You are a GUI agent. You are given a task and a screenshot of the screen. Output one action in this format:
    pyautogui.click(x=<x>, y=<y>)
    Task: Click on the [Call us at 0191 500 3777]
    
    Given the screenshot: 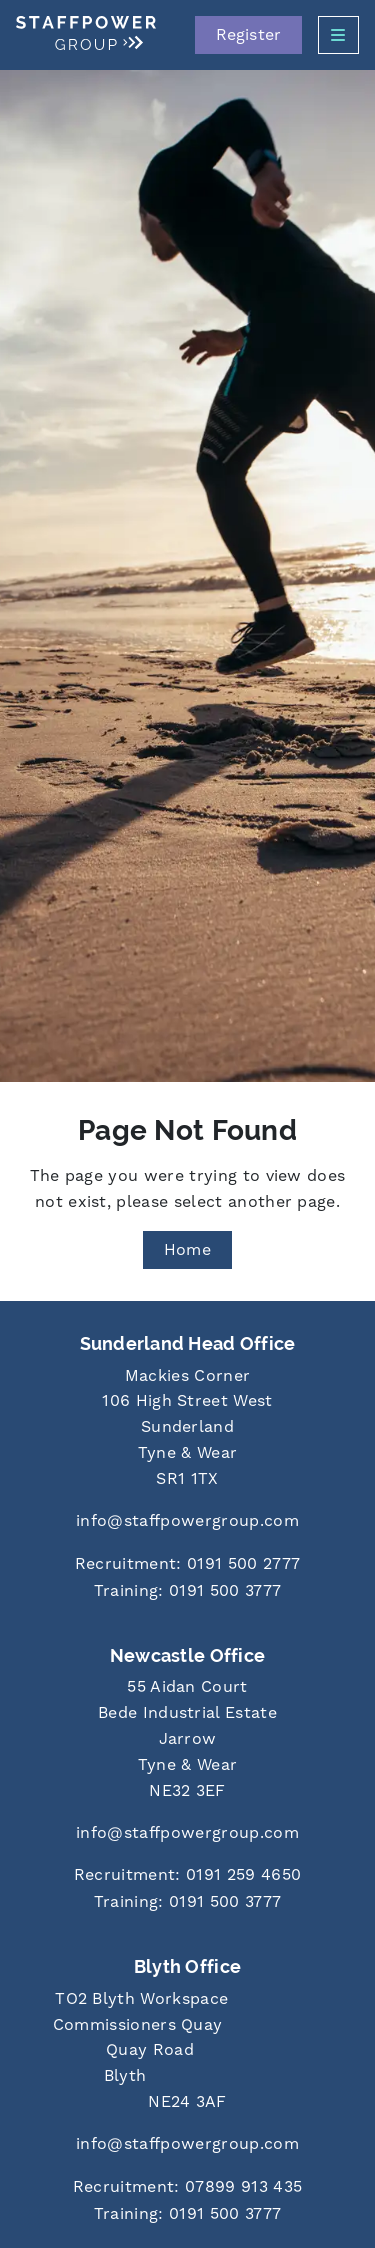 What is the action you would take?
    pyautogui.click(x=187, y=1591)
    